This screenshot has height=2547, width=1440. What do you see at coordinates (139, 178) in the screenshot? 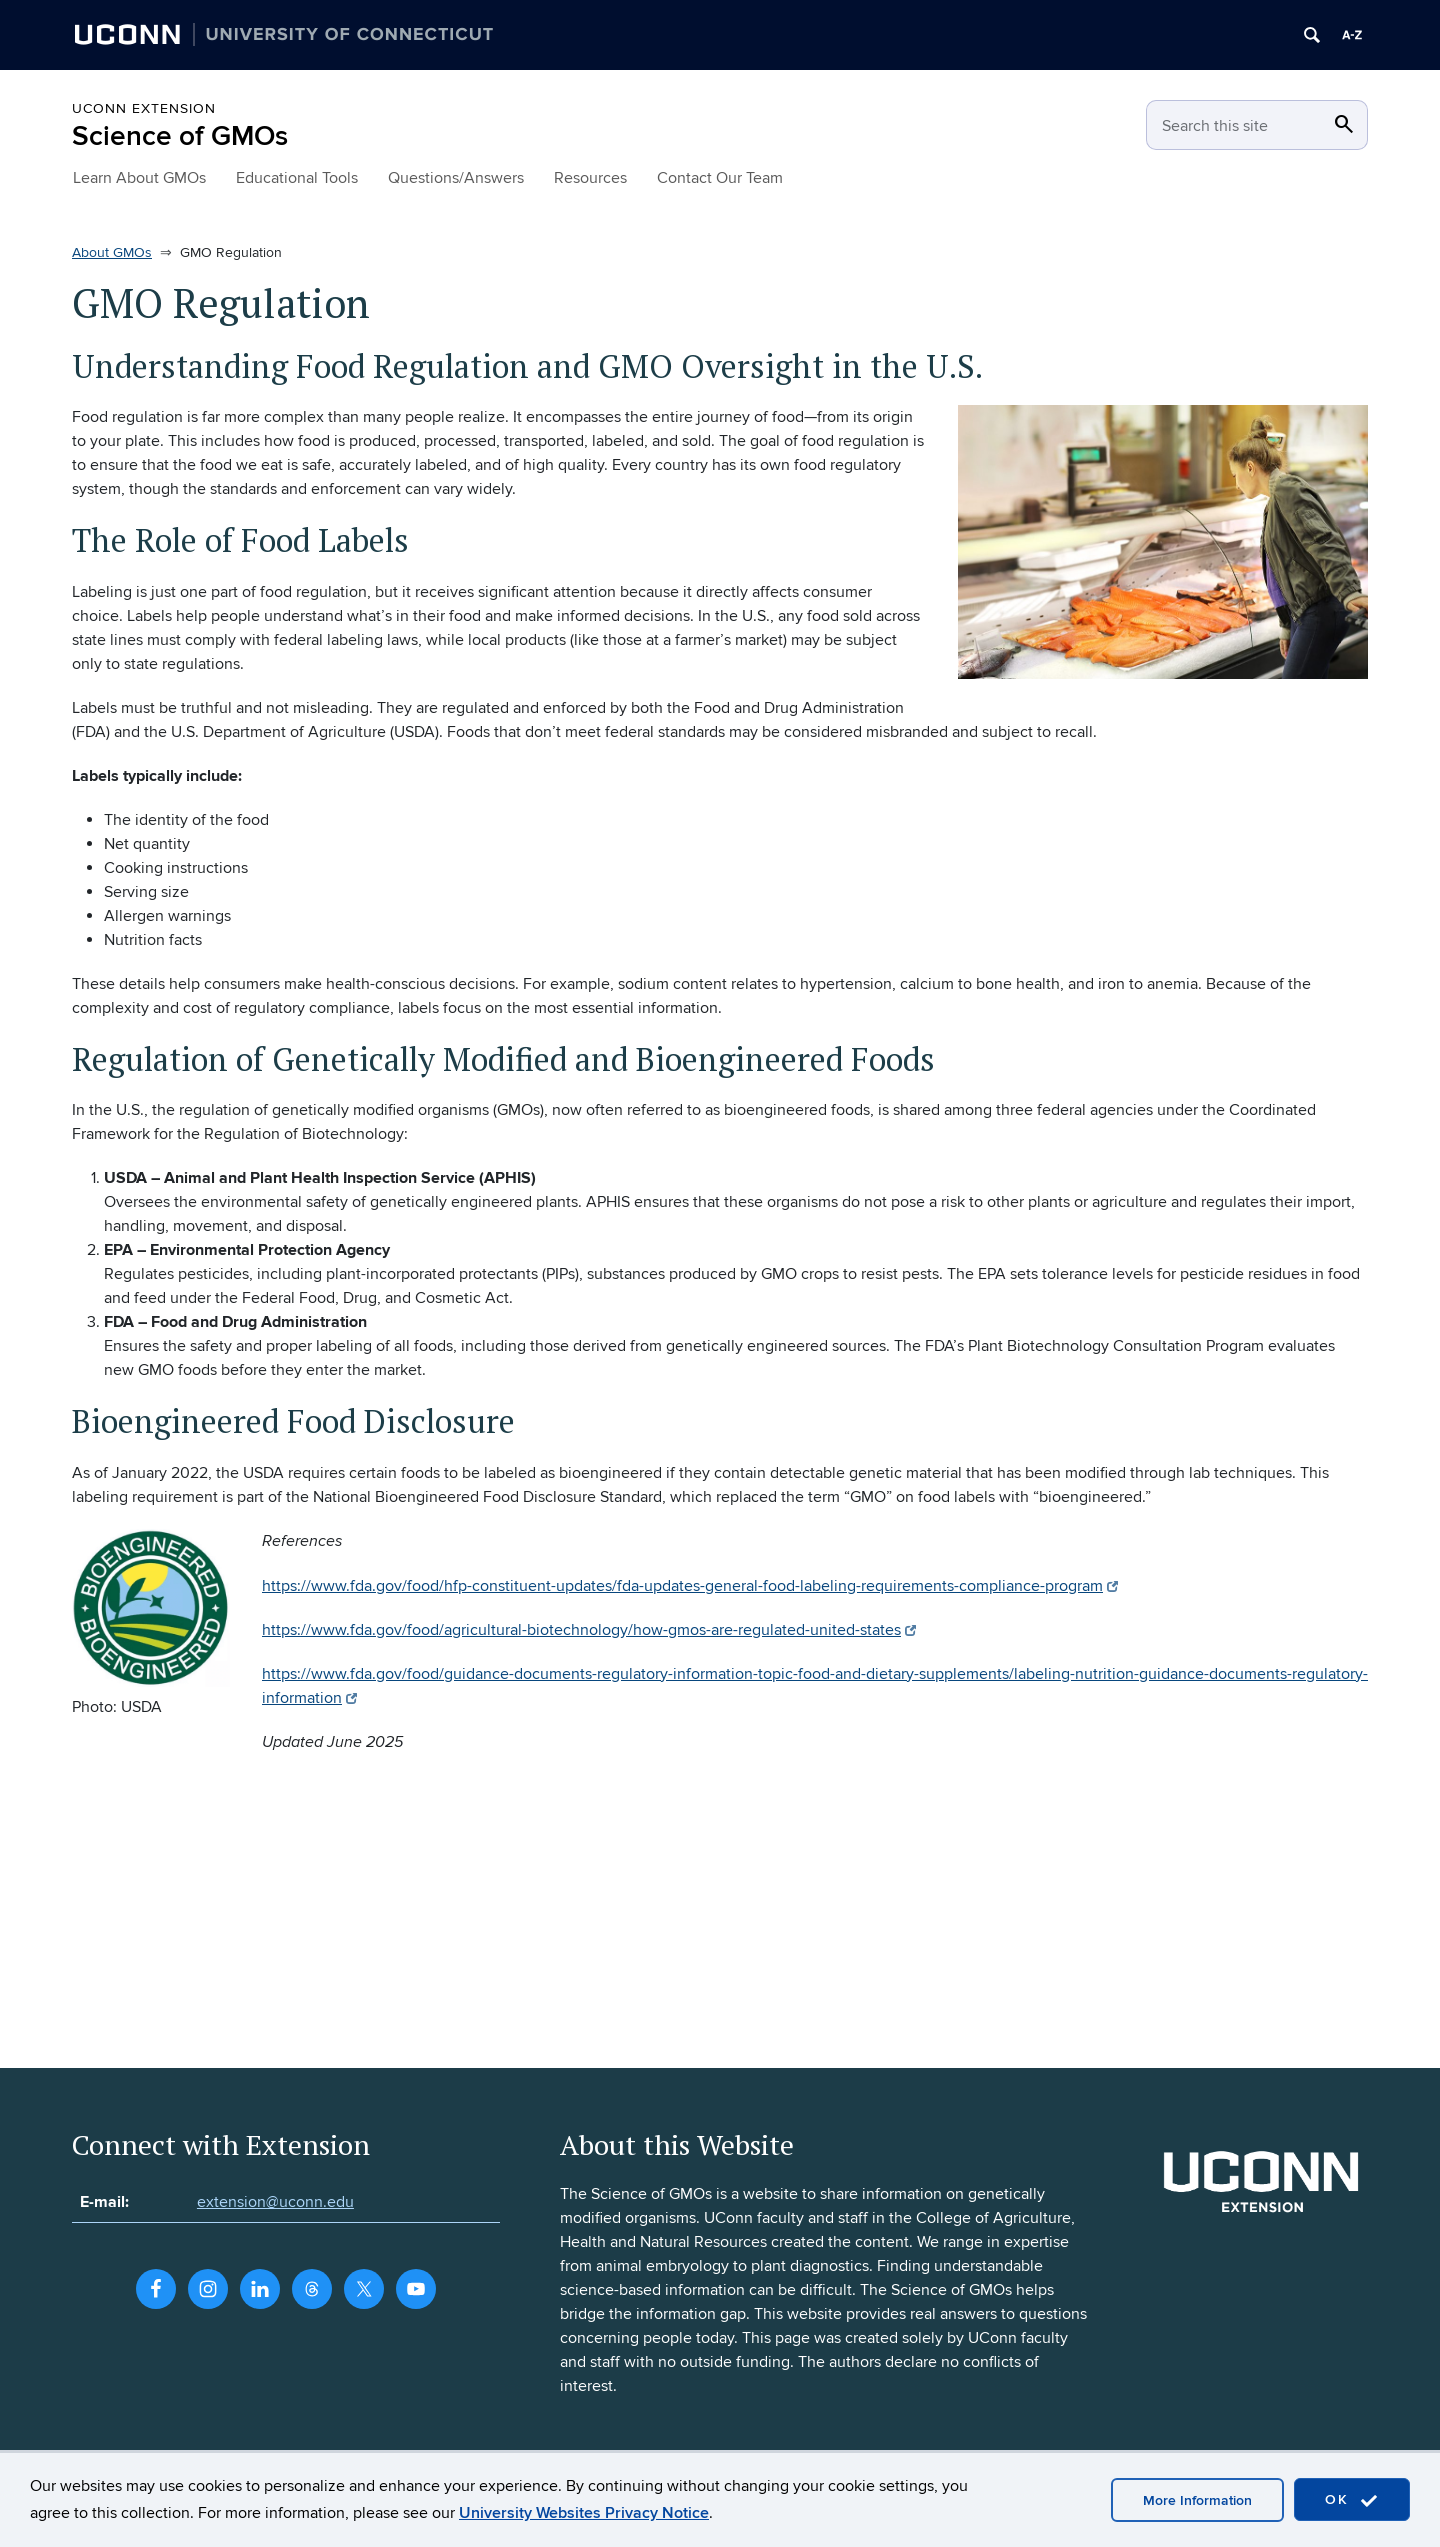
I see `Learn About GMOs` at bounding box center [139, 178].